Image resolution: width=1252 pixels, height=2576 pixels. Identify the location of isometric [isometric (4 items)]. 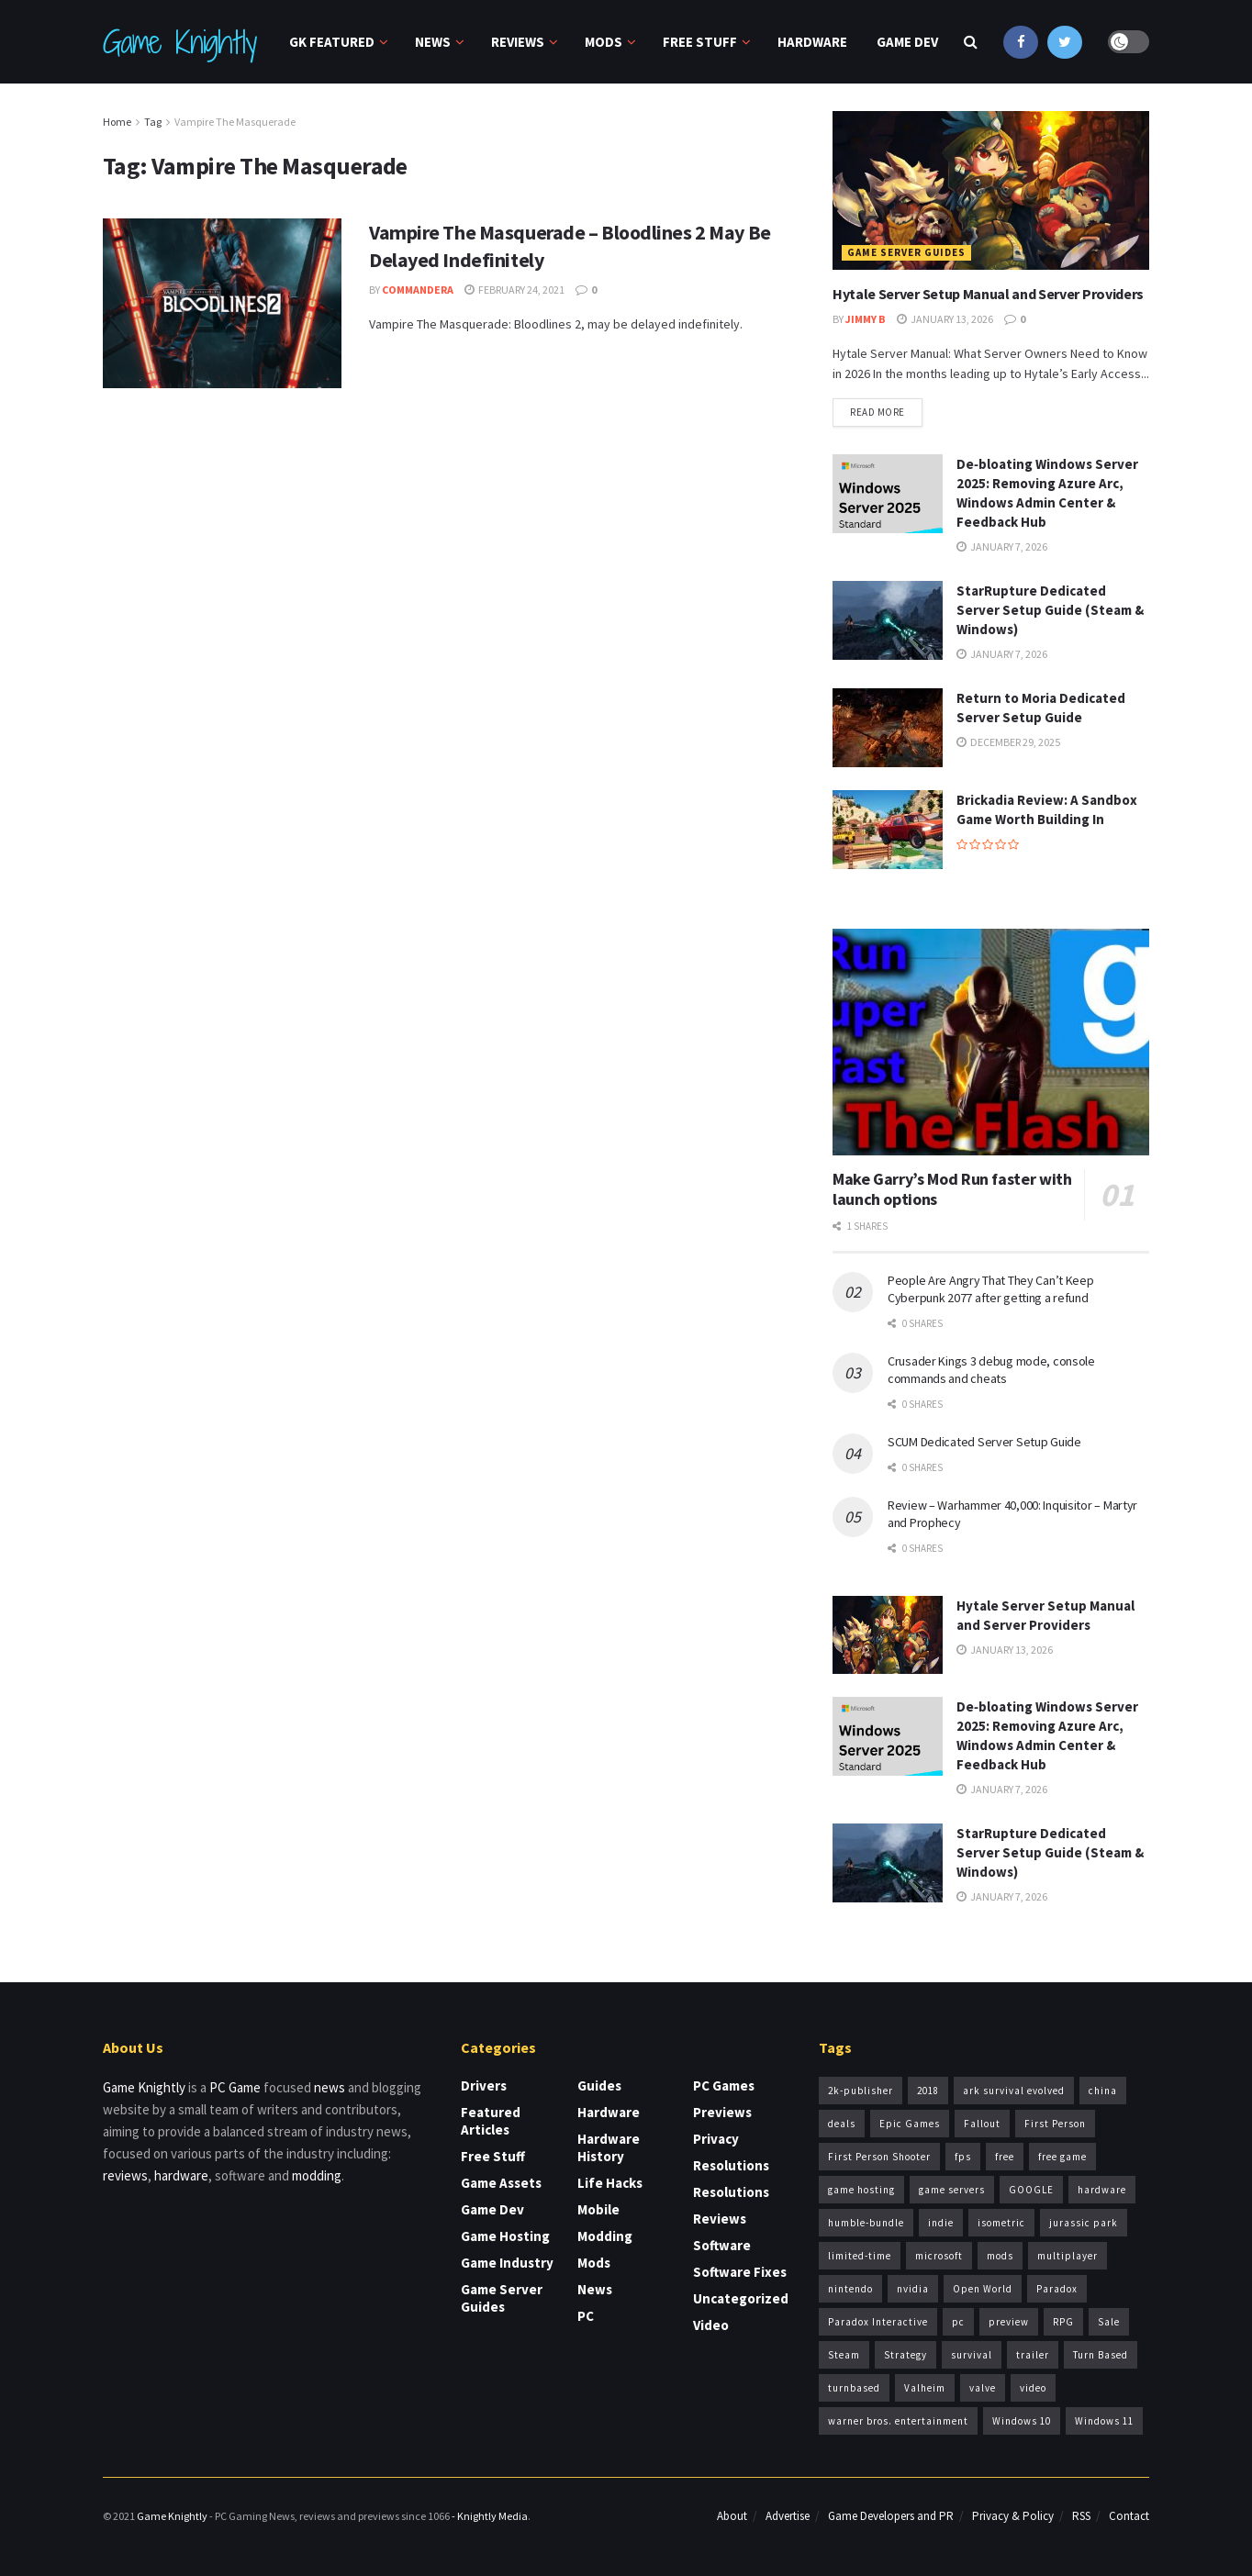
(1001, 2222).